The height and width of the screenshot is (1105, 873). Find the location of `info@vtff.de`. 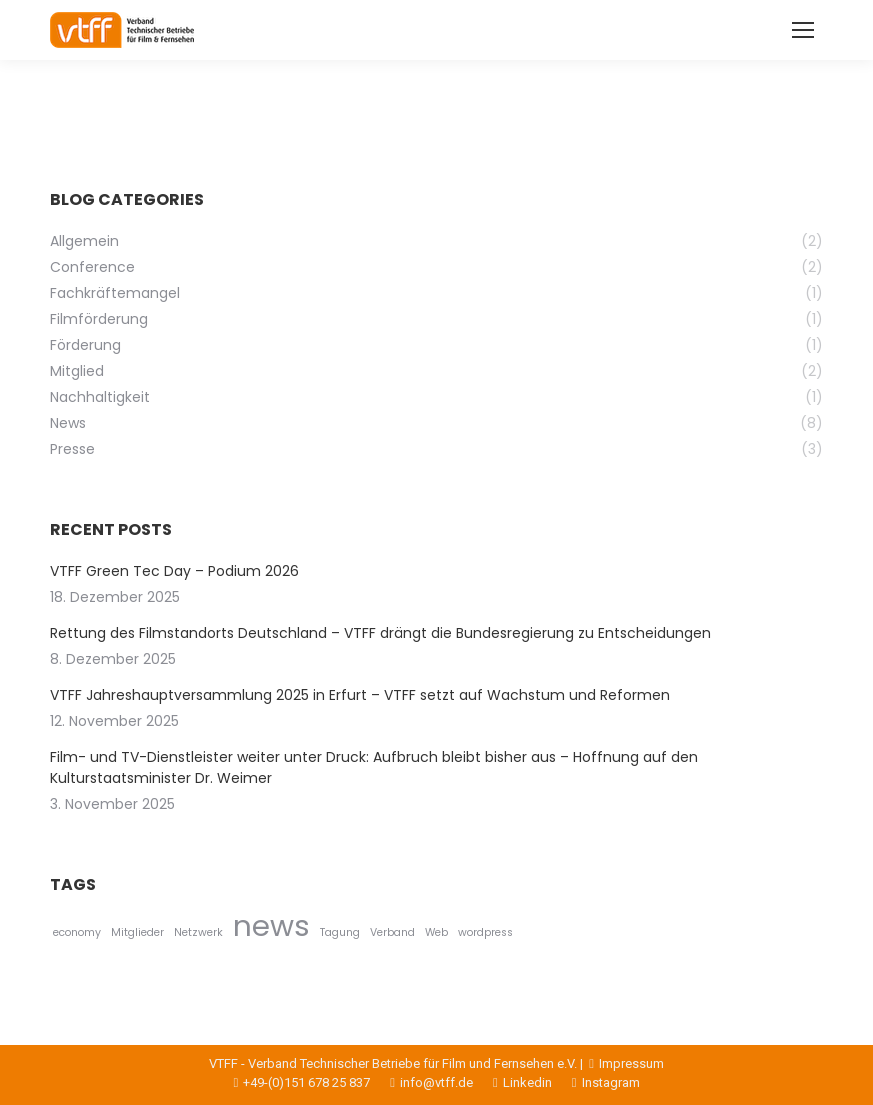

info@vtff.de is located at coordinates (421, 1082).